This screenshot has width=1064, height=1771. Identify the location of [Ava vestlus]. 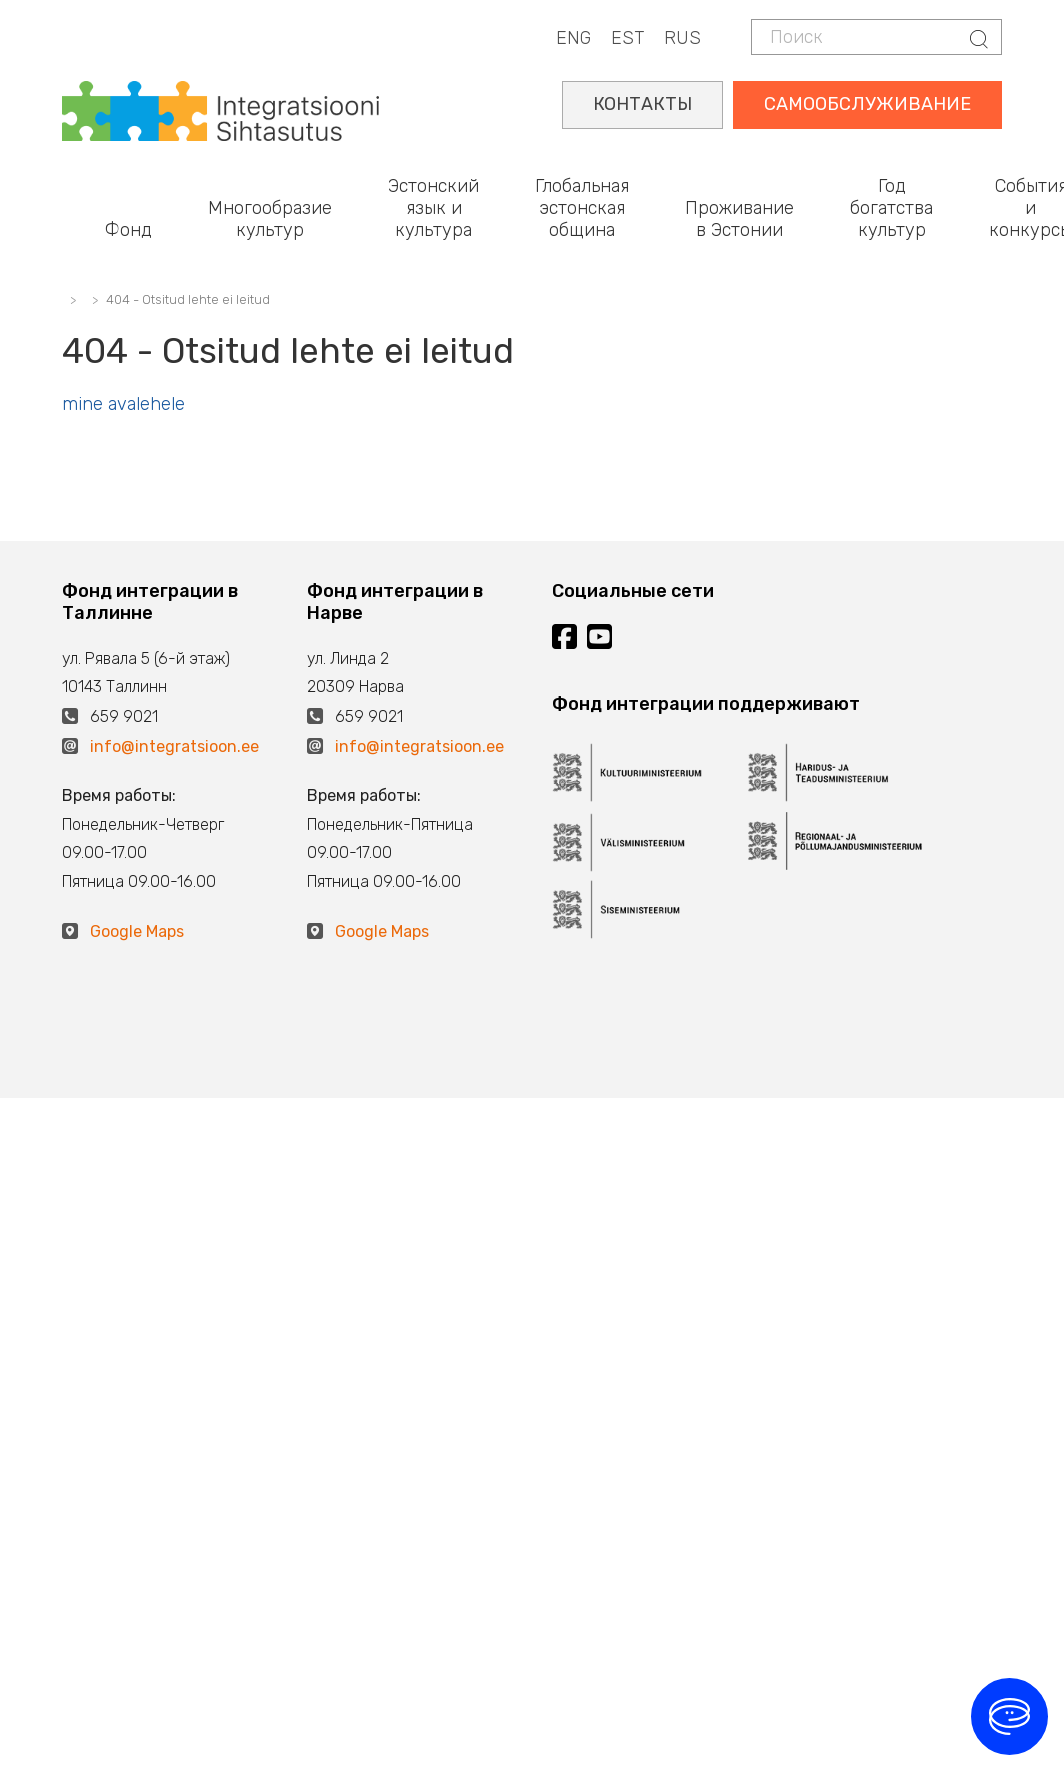
(1009, 1716).